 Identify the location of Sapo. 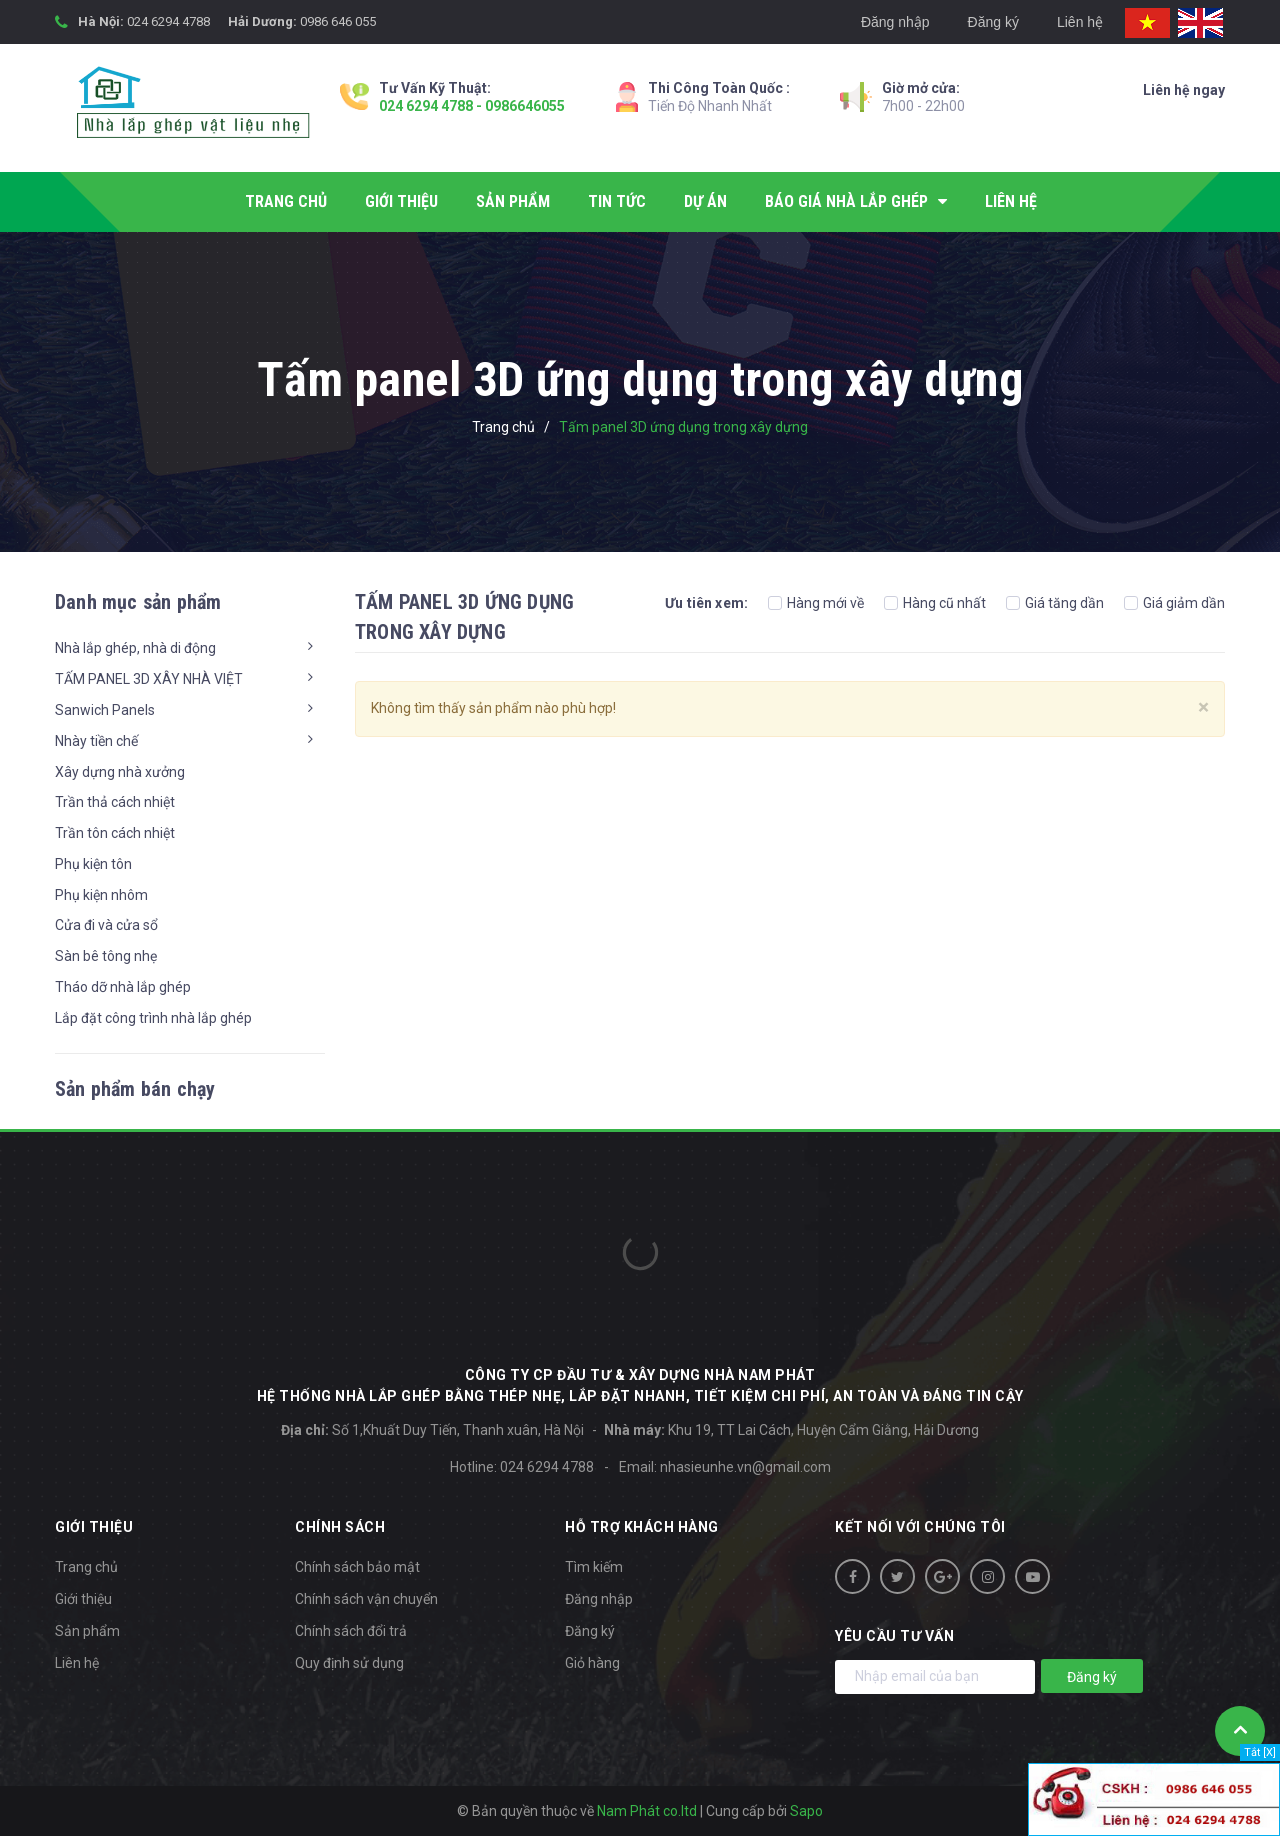
(806, 1811).